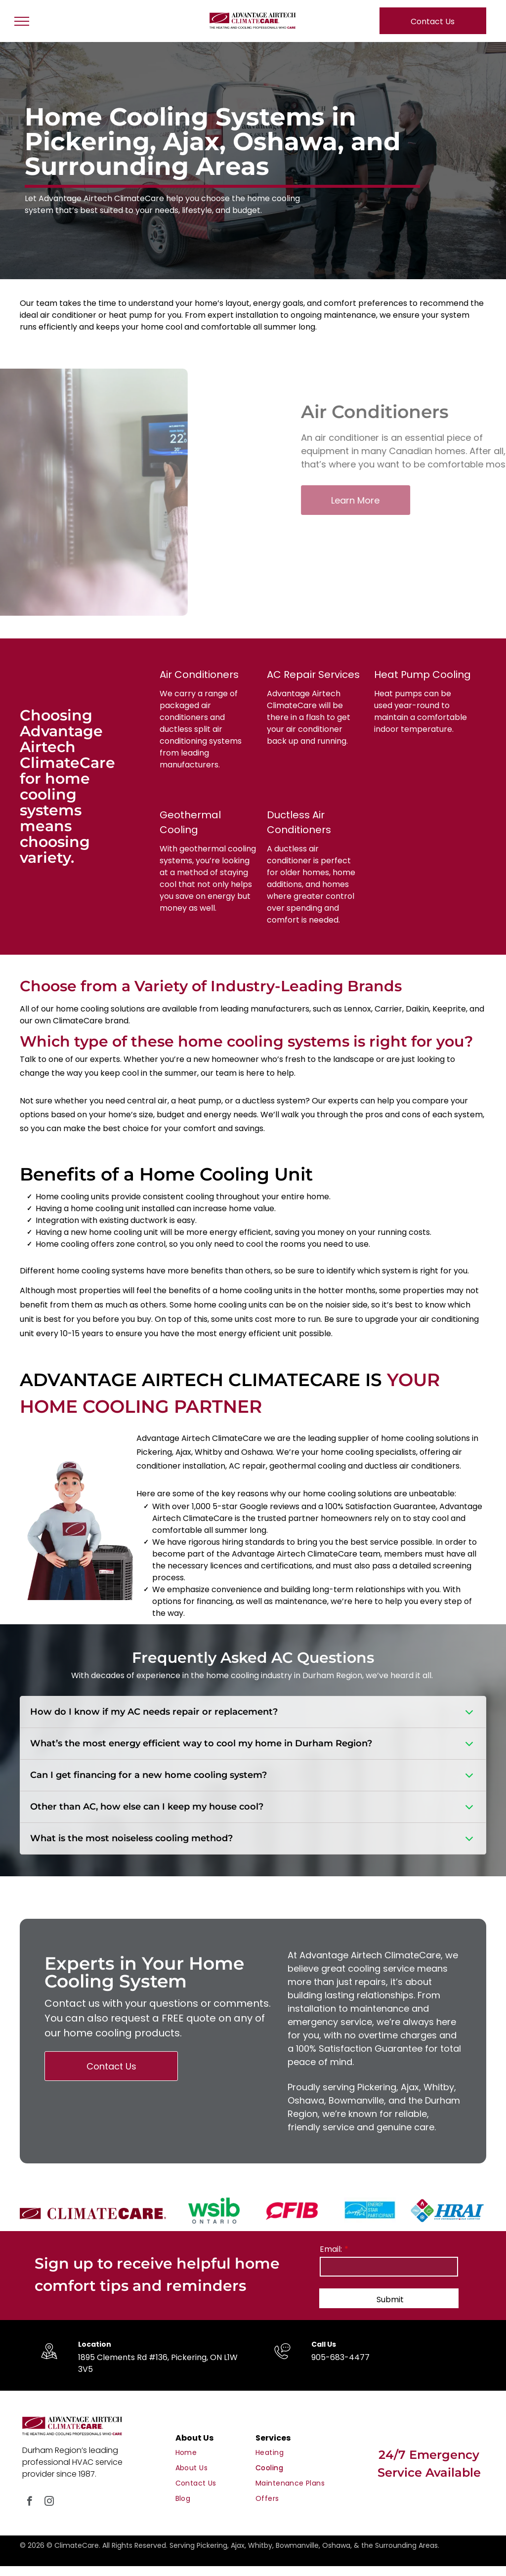  I want to click on [instagram], so click(49, 2502).